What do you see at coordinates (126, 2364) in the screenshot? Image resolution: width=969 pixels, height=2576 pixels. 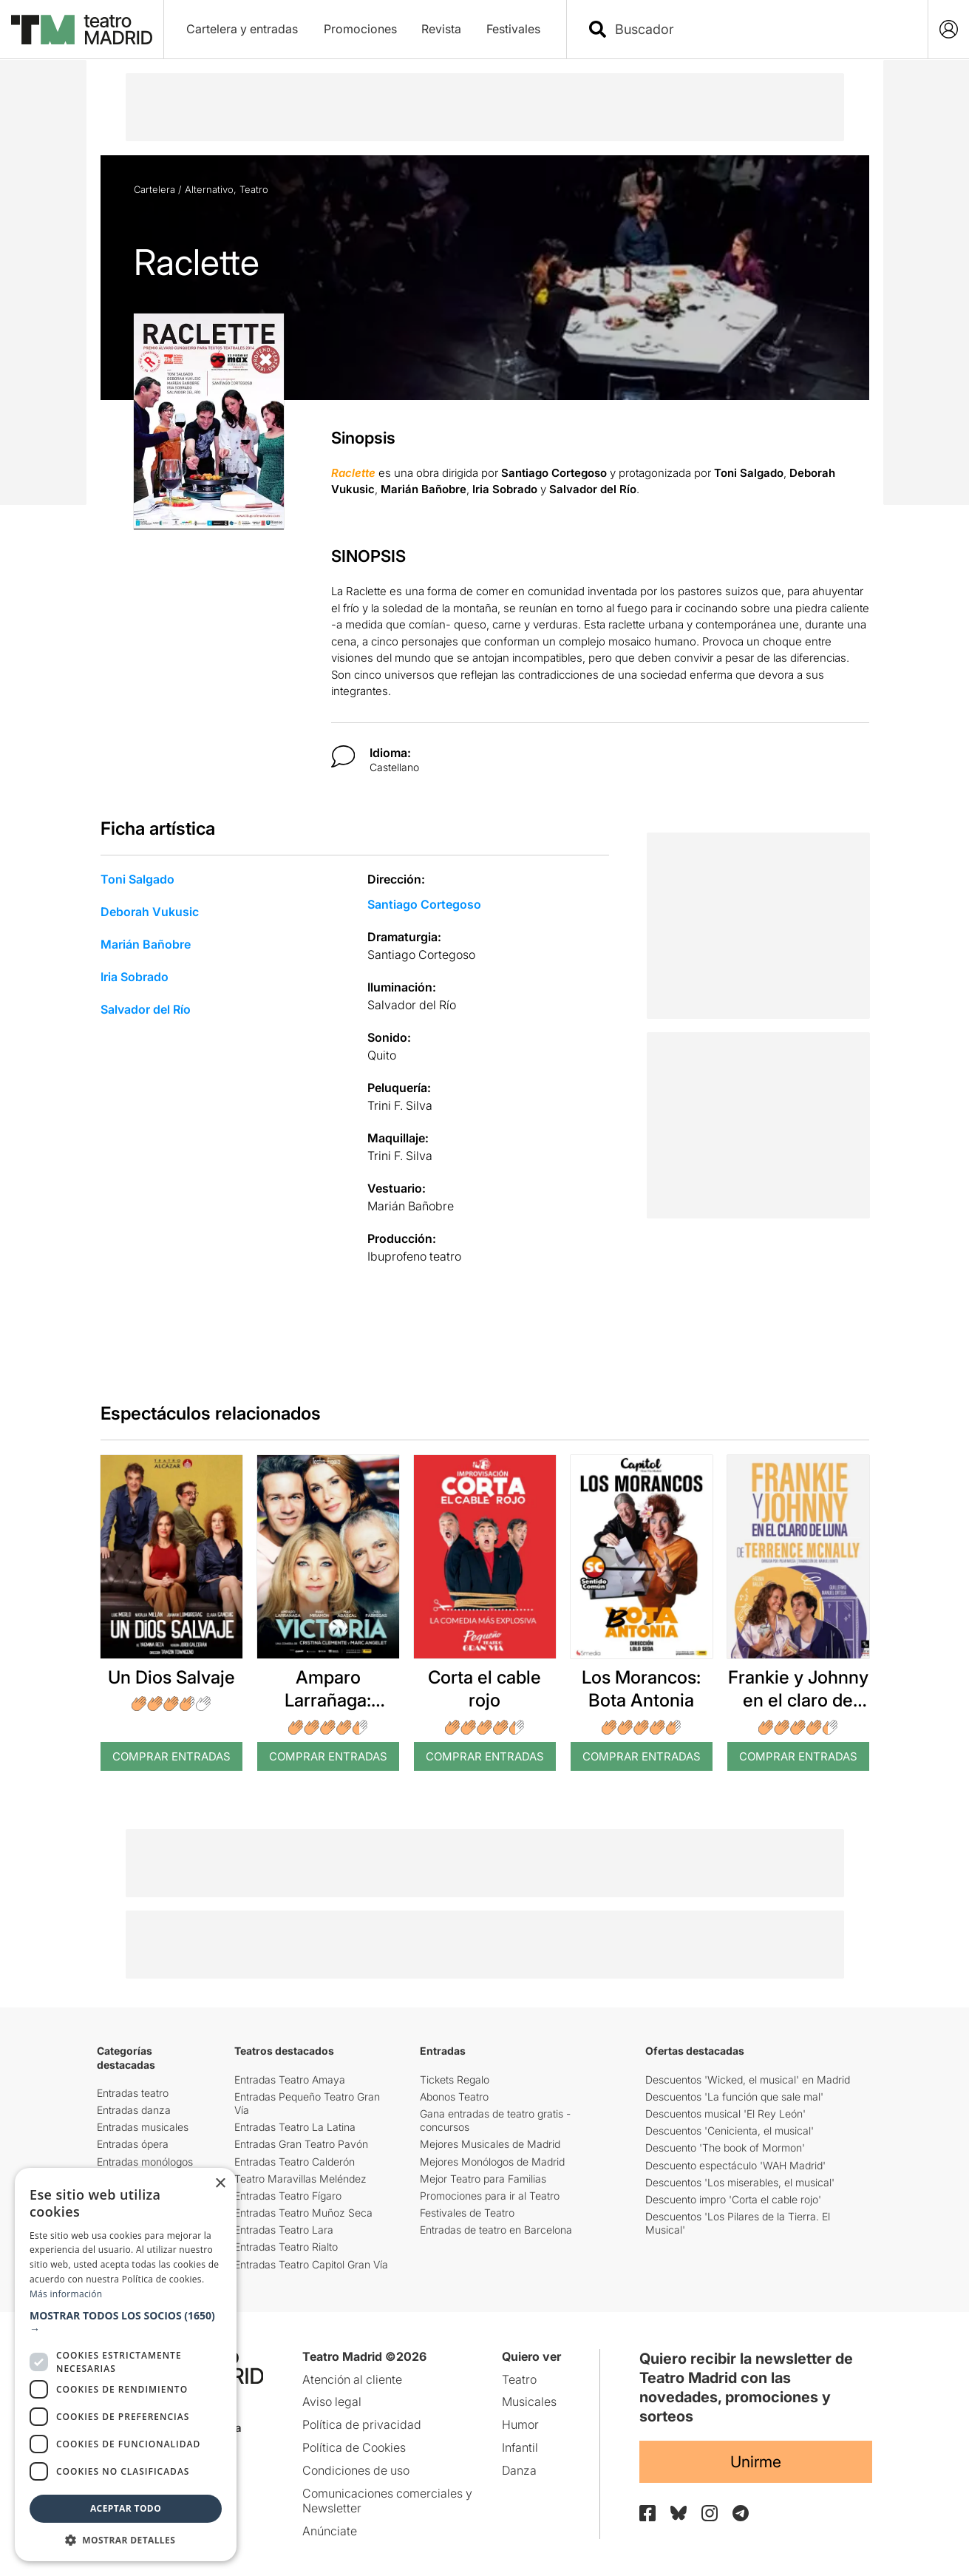 I see `[dialog]` at bounding box center [126, 2364].